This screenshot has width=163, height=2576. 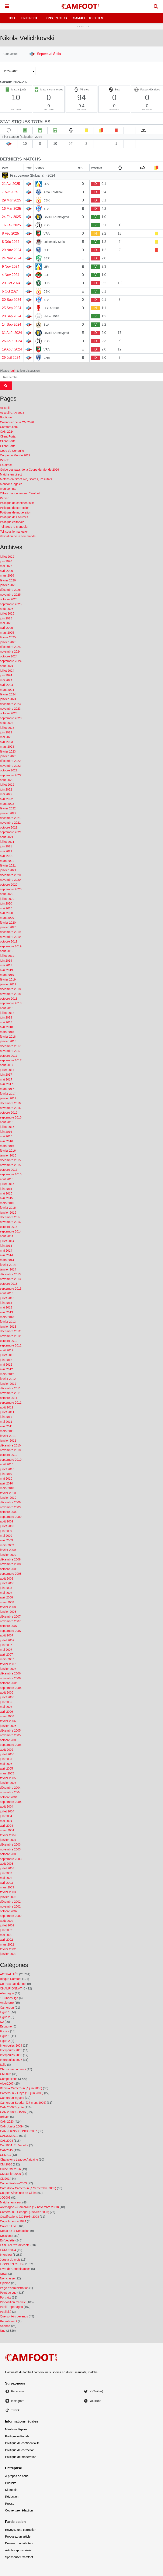 I want to click on Directo, so click(x=4, y=460).